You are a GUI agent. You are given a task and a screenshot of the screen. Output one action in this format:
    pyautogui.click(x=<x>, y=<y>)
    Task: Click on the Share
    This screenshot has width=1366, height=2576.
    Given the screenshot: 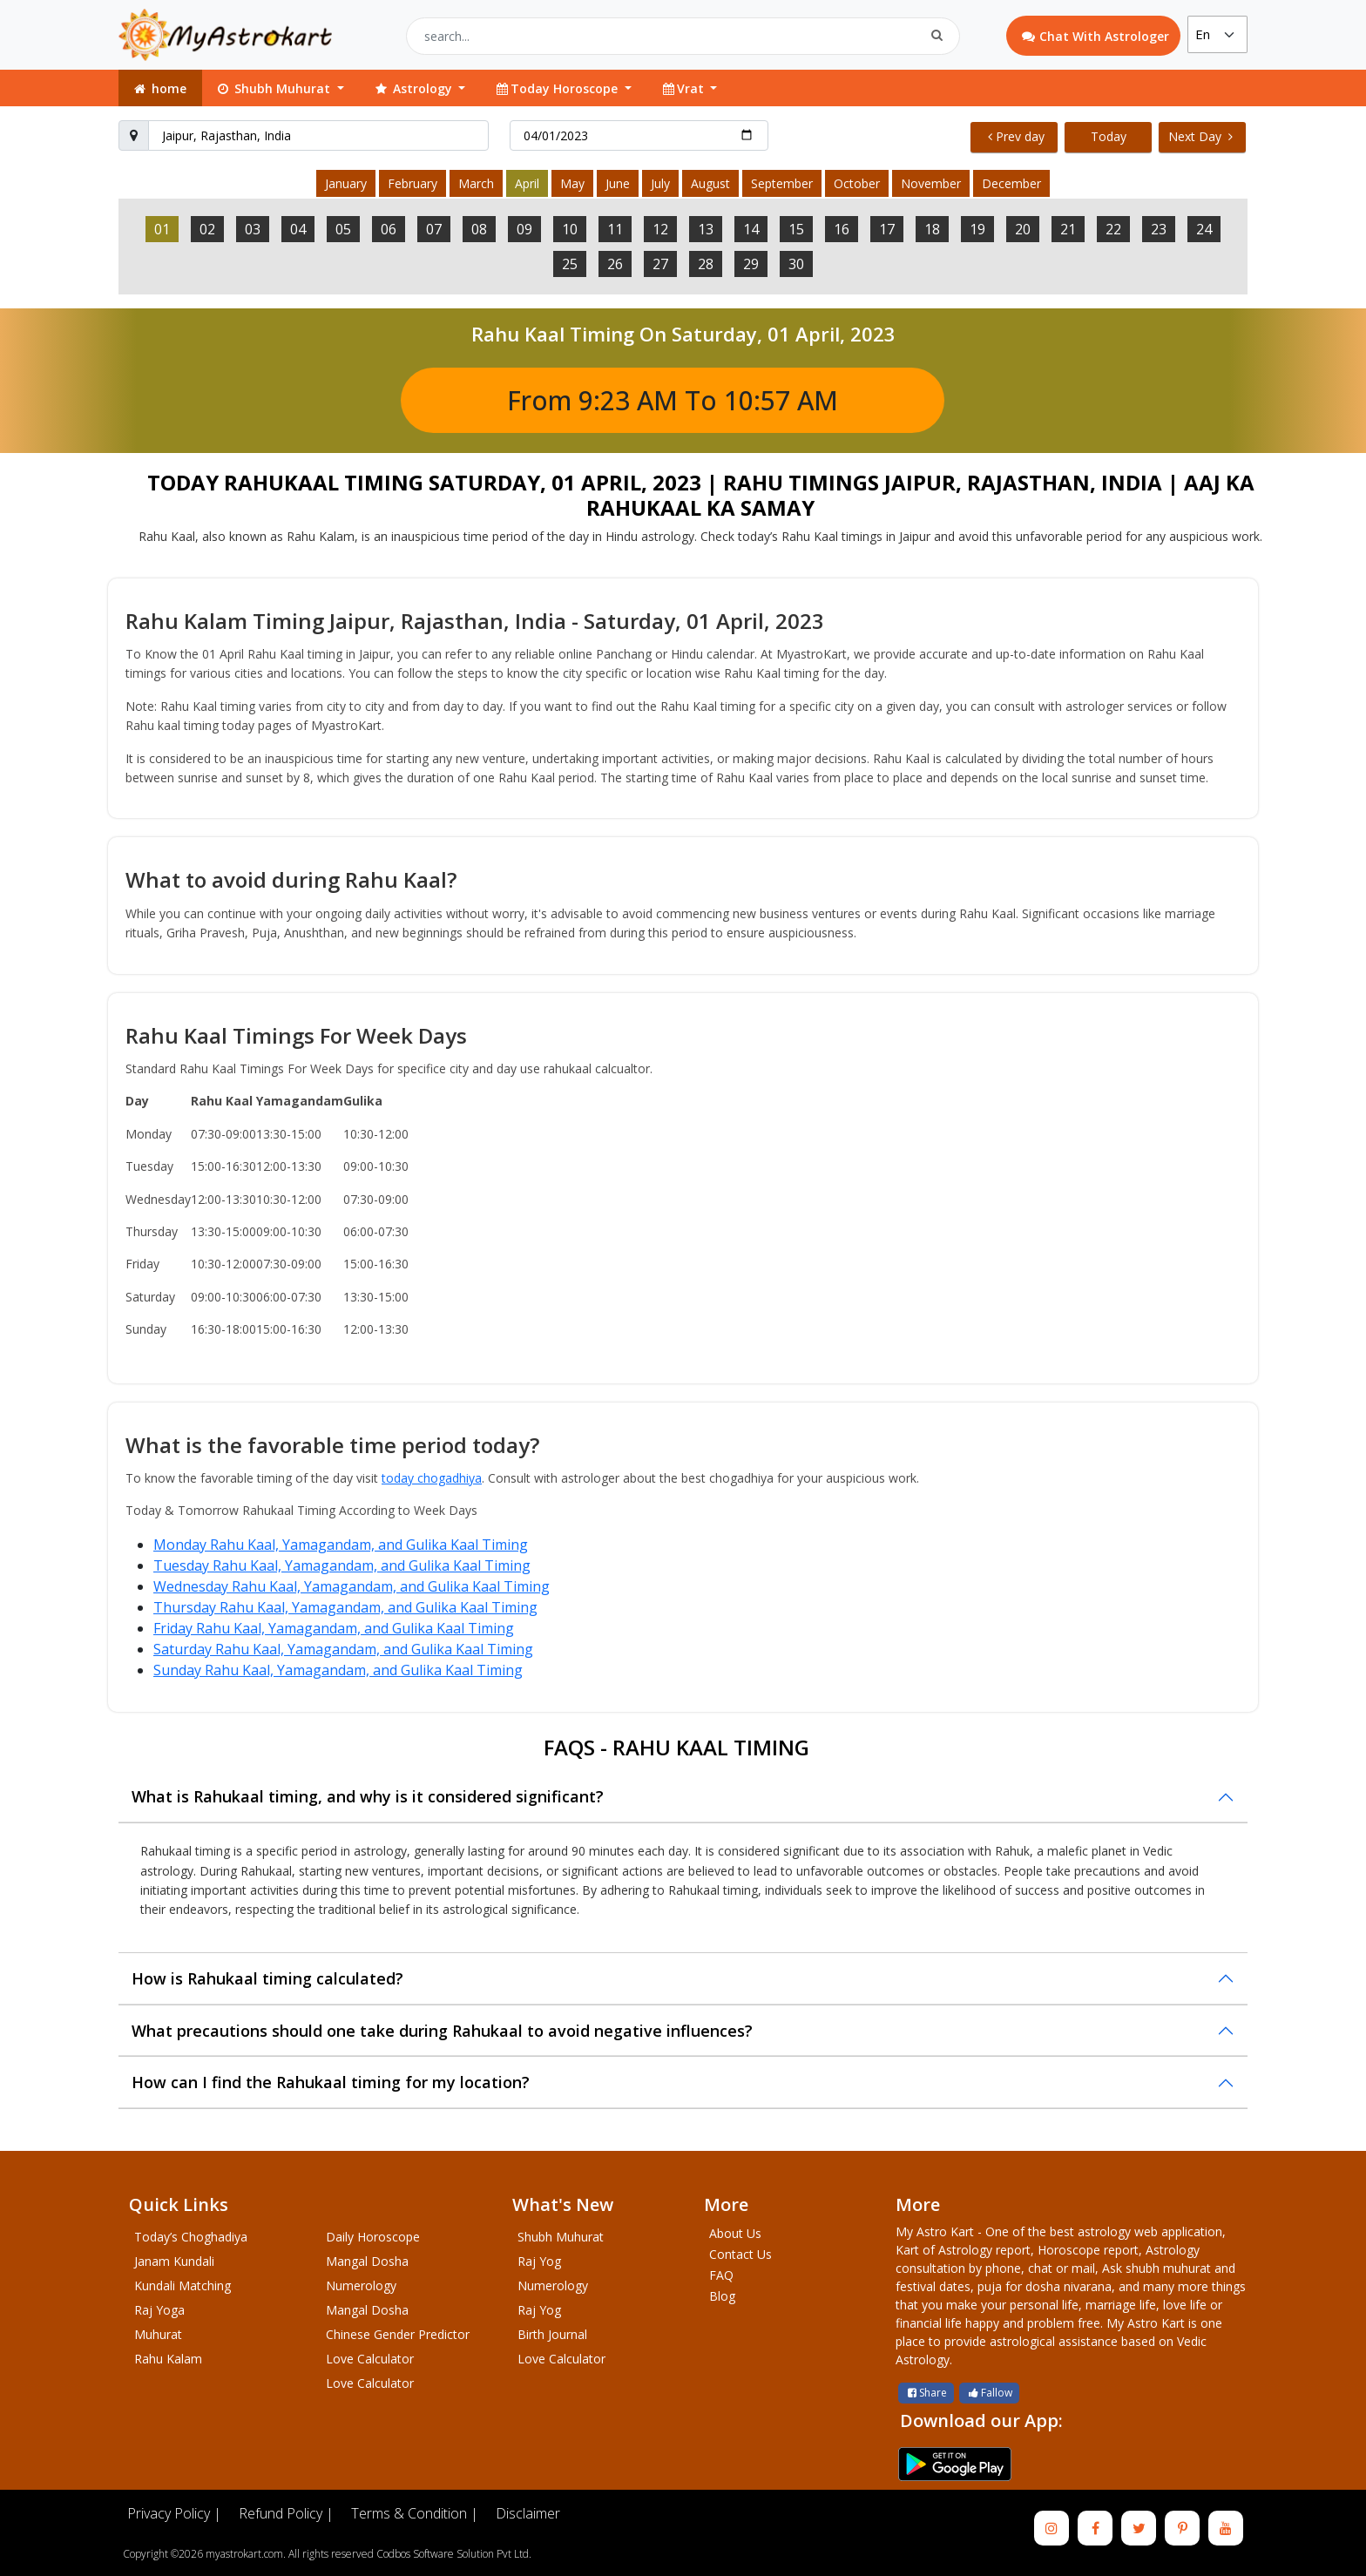 What is the action you would take?
    pyautogui.click(x=926, y=2392)
    